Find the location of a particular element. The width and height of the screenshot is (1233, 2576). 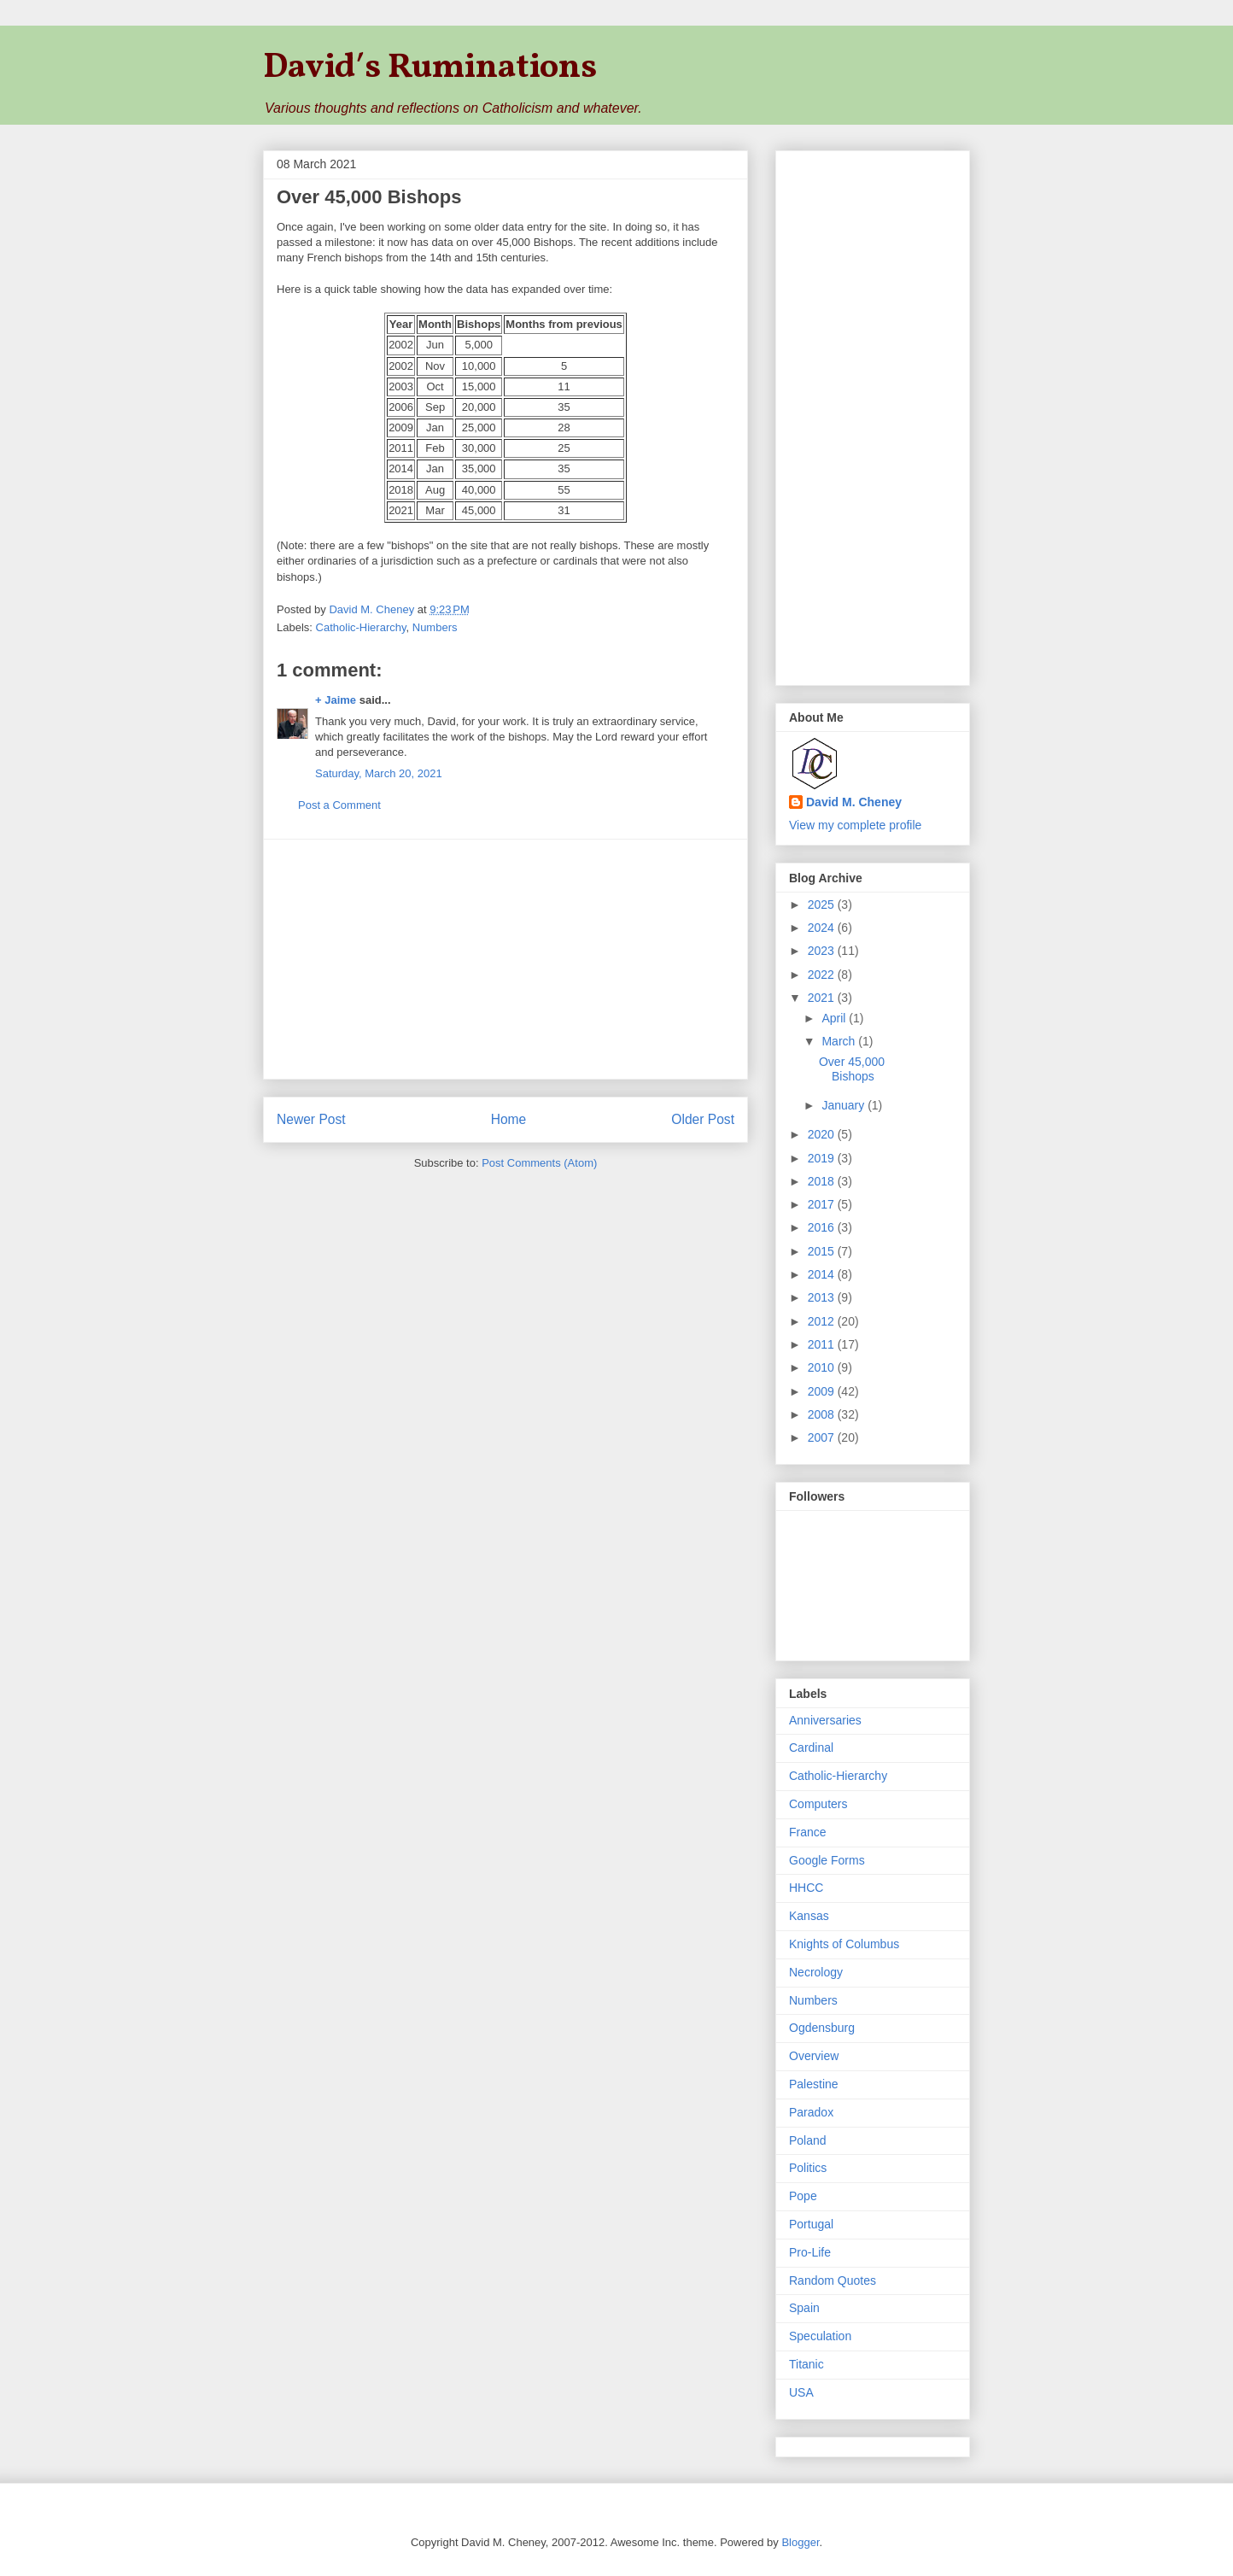

Necrology is located at coordinates (816, 1972).